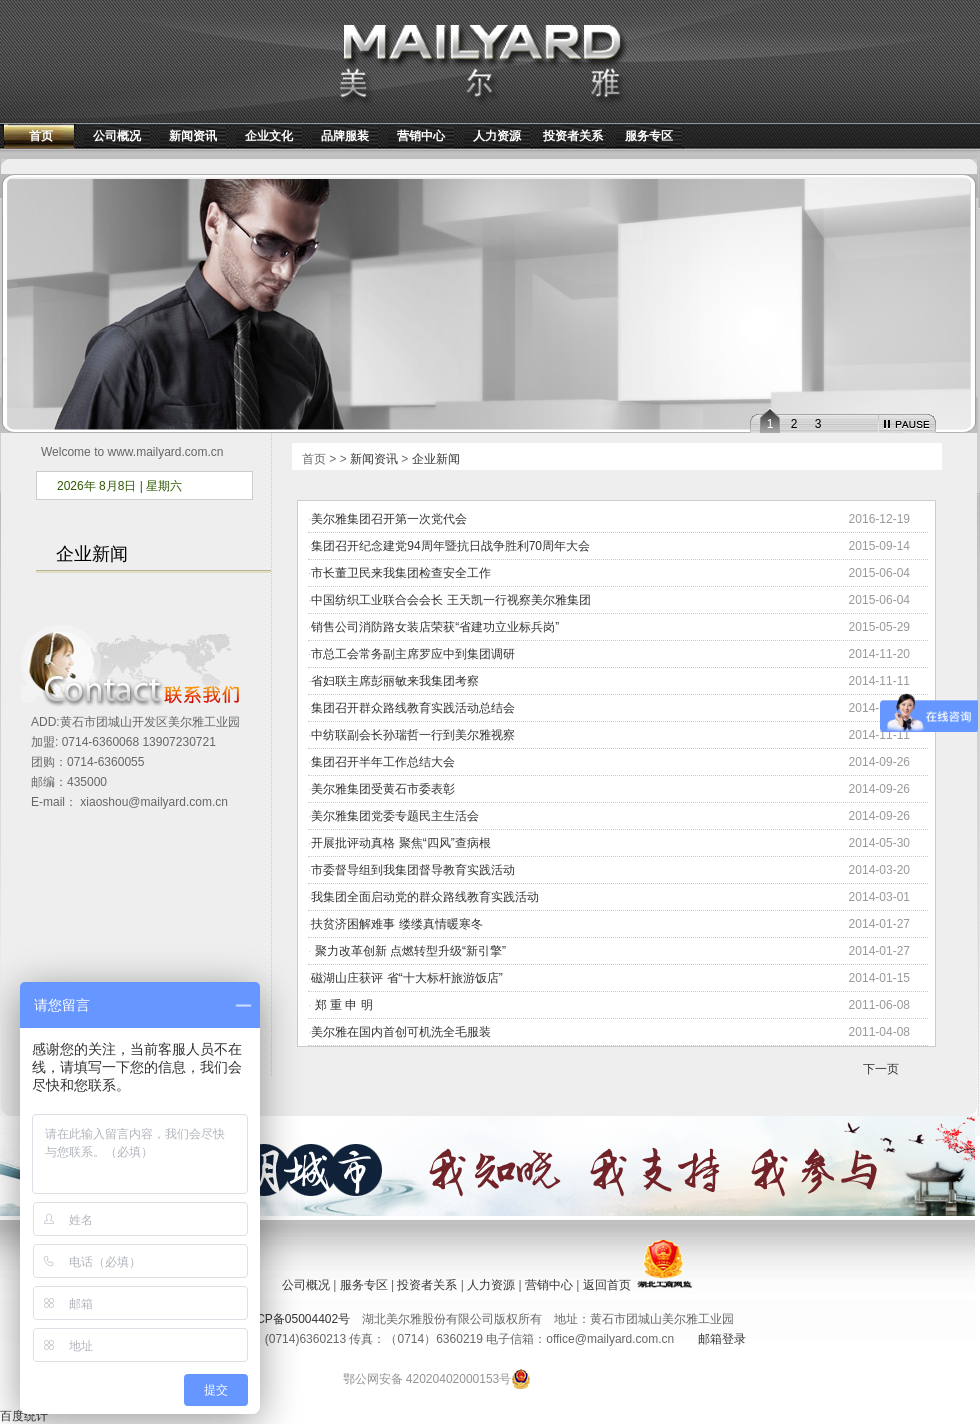 The height and width of the screenshot is (1424, 980). Describe the element at coordinates (41, 136) in the screenshot. I see `首页` at that location.